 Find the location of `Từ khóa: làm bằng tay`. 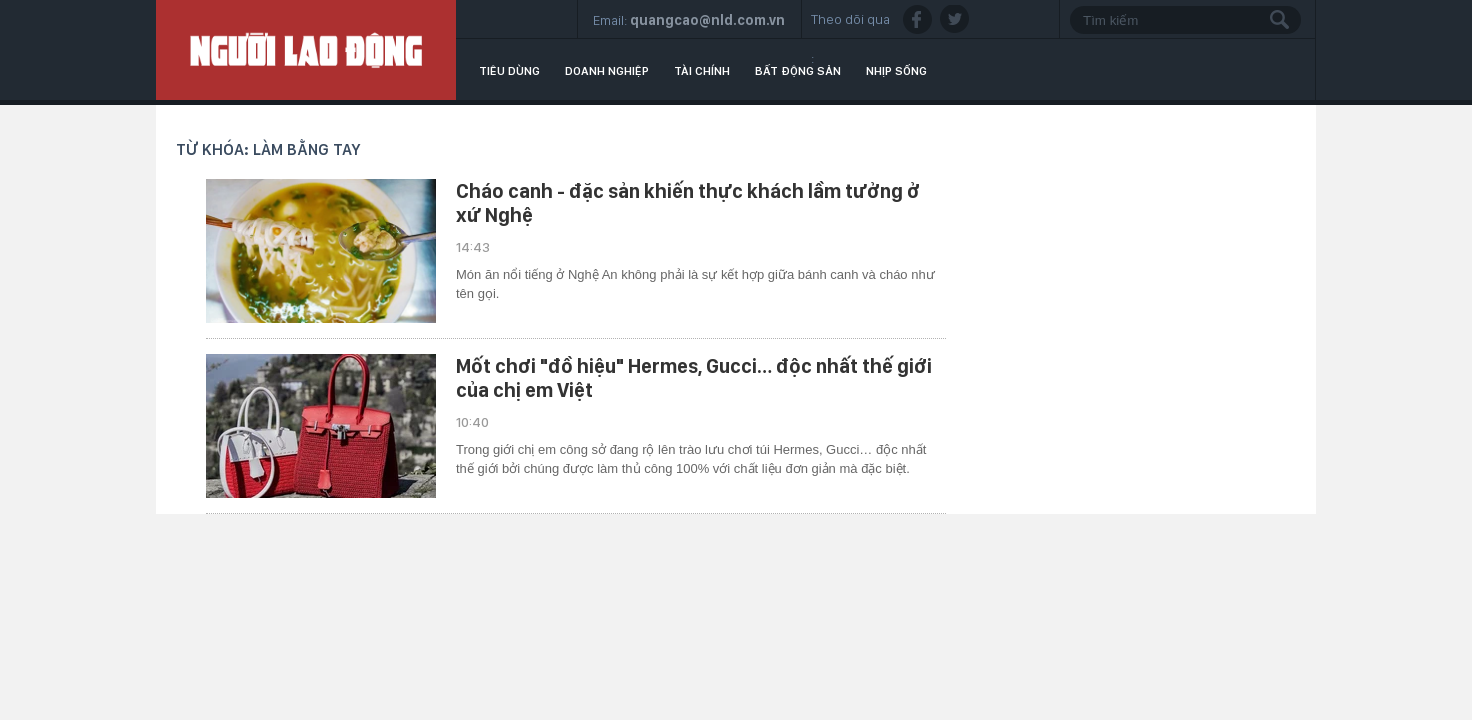

Từ khóa: làm bằng tay is located at coordinates (268, 149).